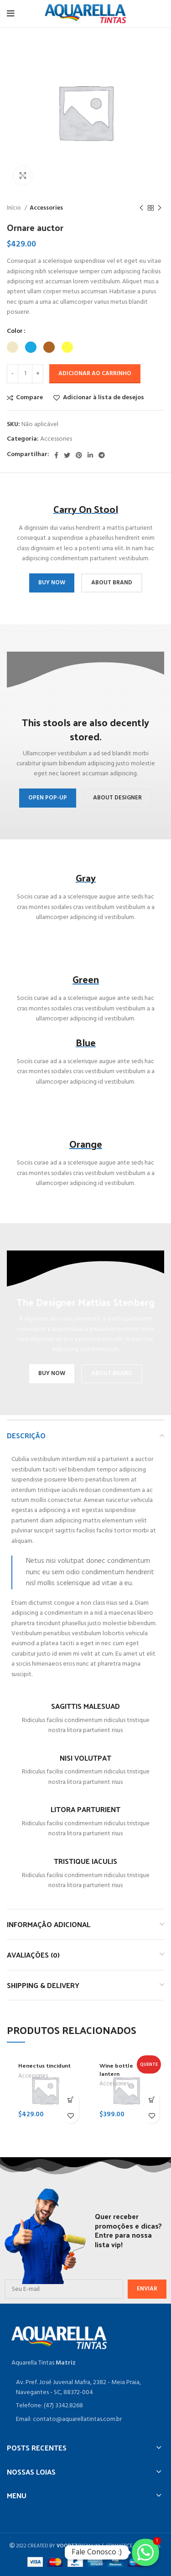 Image resolution: width=171 pixels, height=2576 pixels. Describe the element at coordinates (102, 455) in the screenshot. I see `[Telegrama social link]` at that location.